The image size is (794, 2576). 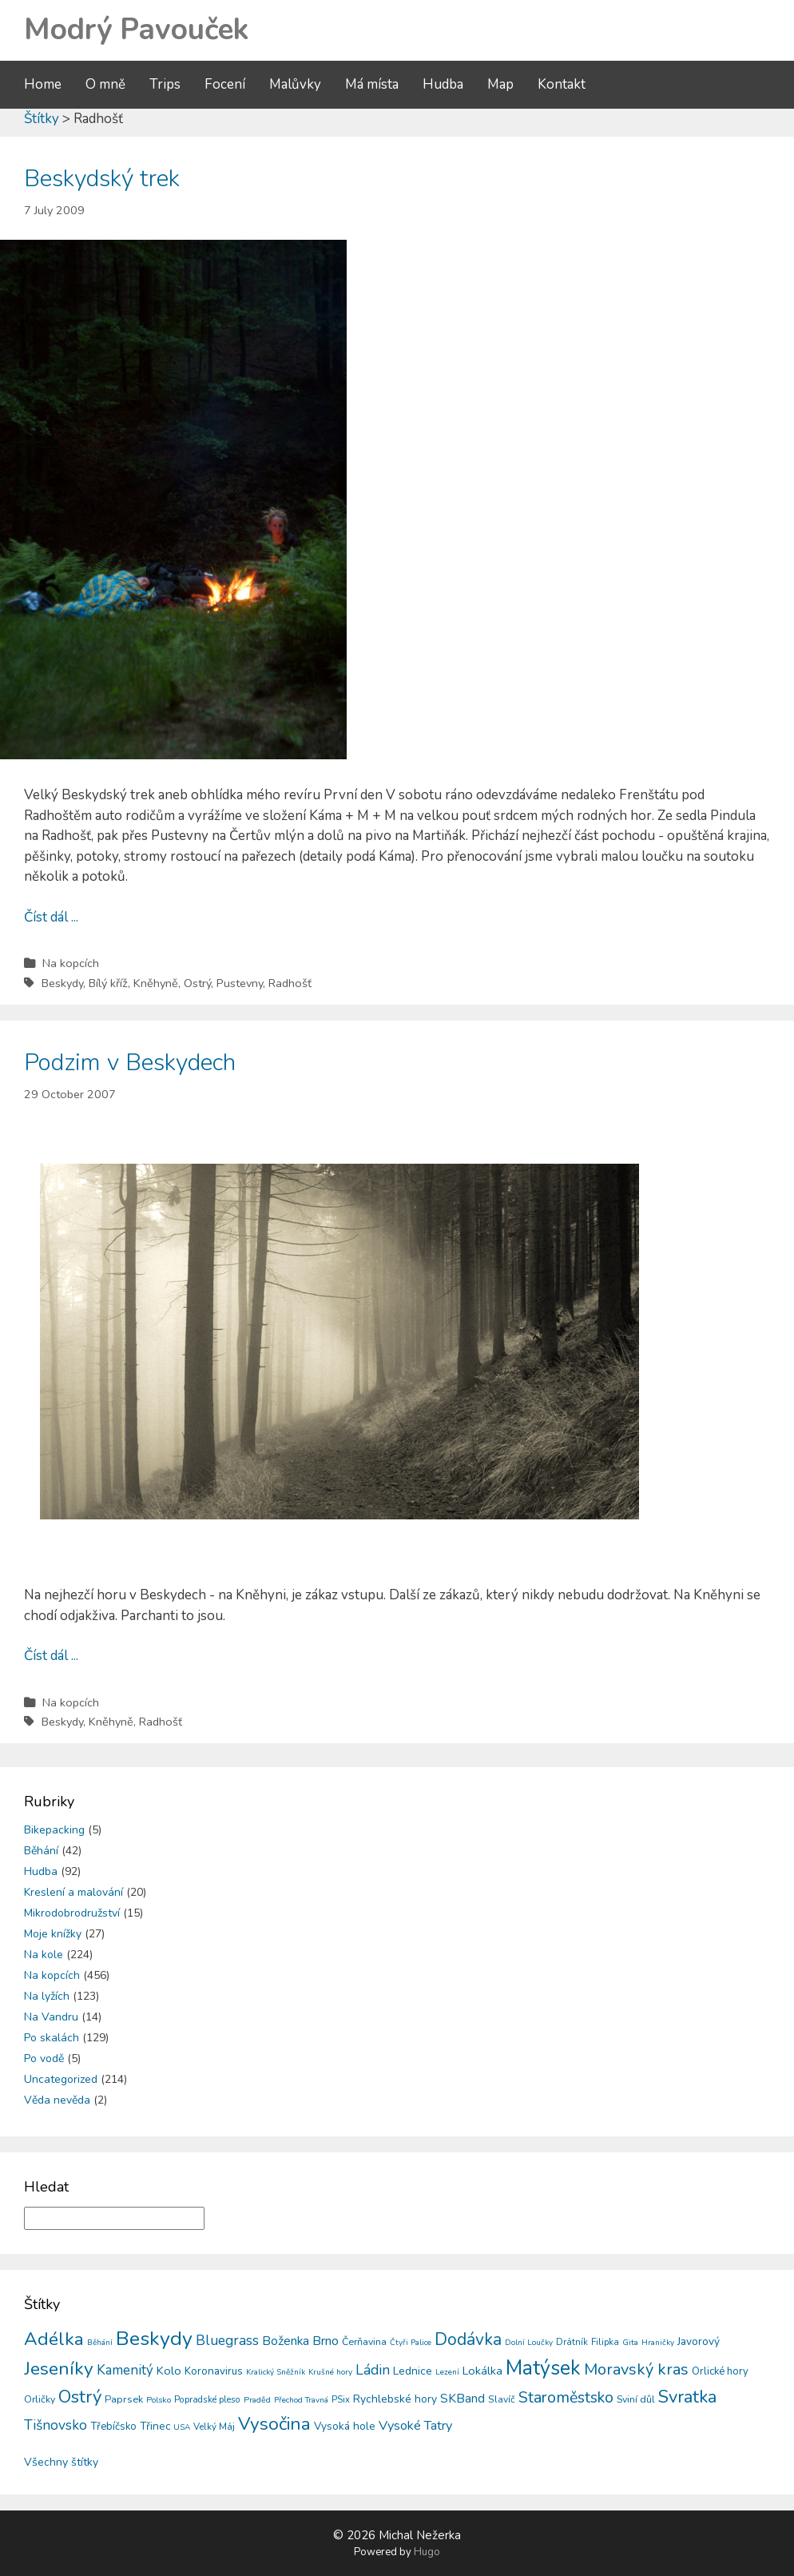 What do you see at coordinates (43, 84) in the screenshot?
I see `Home` at bounding box center [43, 84].